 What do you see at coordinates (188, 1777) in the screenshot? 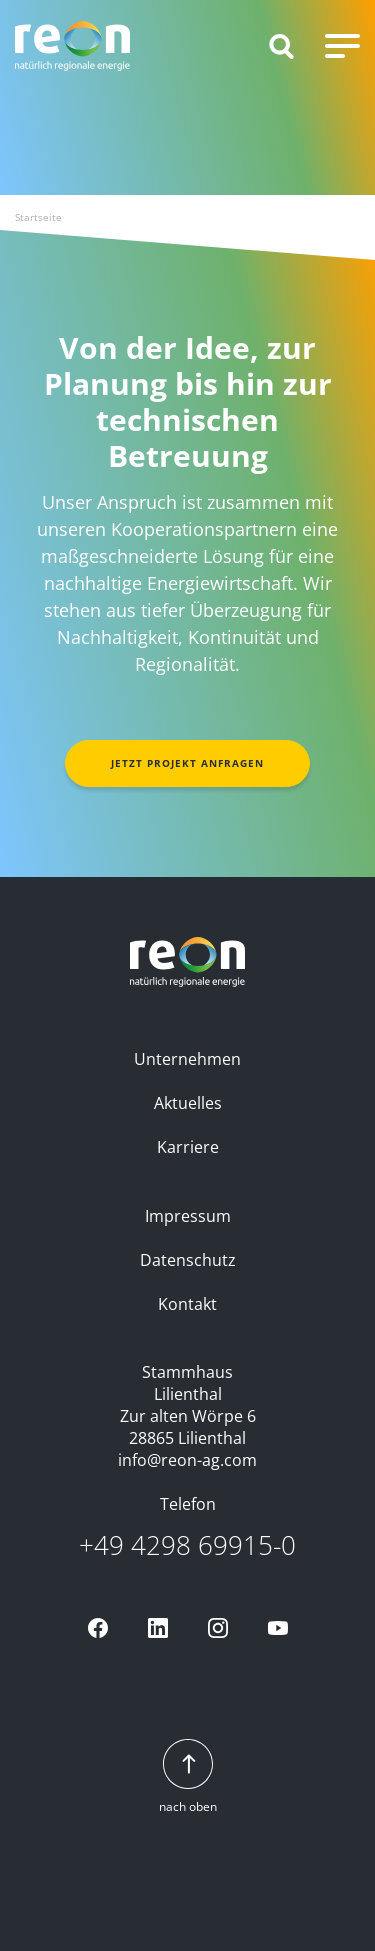
I see `nach oben` at bounding box center [188, 1777].